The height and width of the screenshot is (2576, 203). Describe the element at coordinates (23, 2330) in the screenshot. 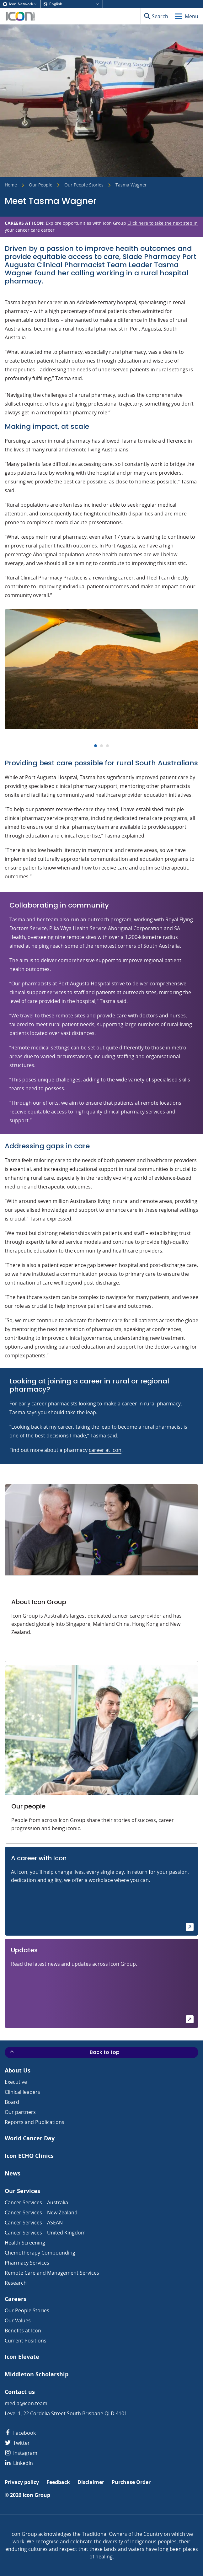

I see `Benefits at Icon` at that location.